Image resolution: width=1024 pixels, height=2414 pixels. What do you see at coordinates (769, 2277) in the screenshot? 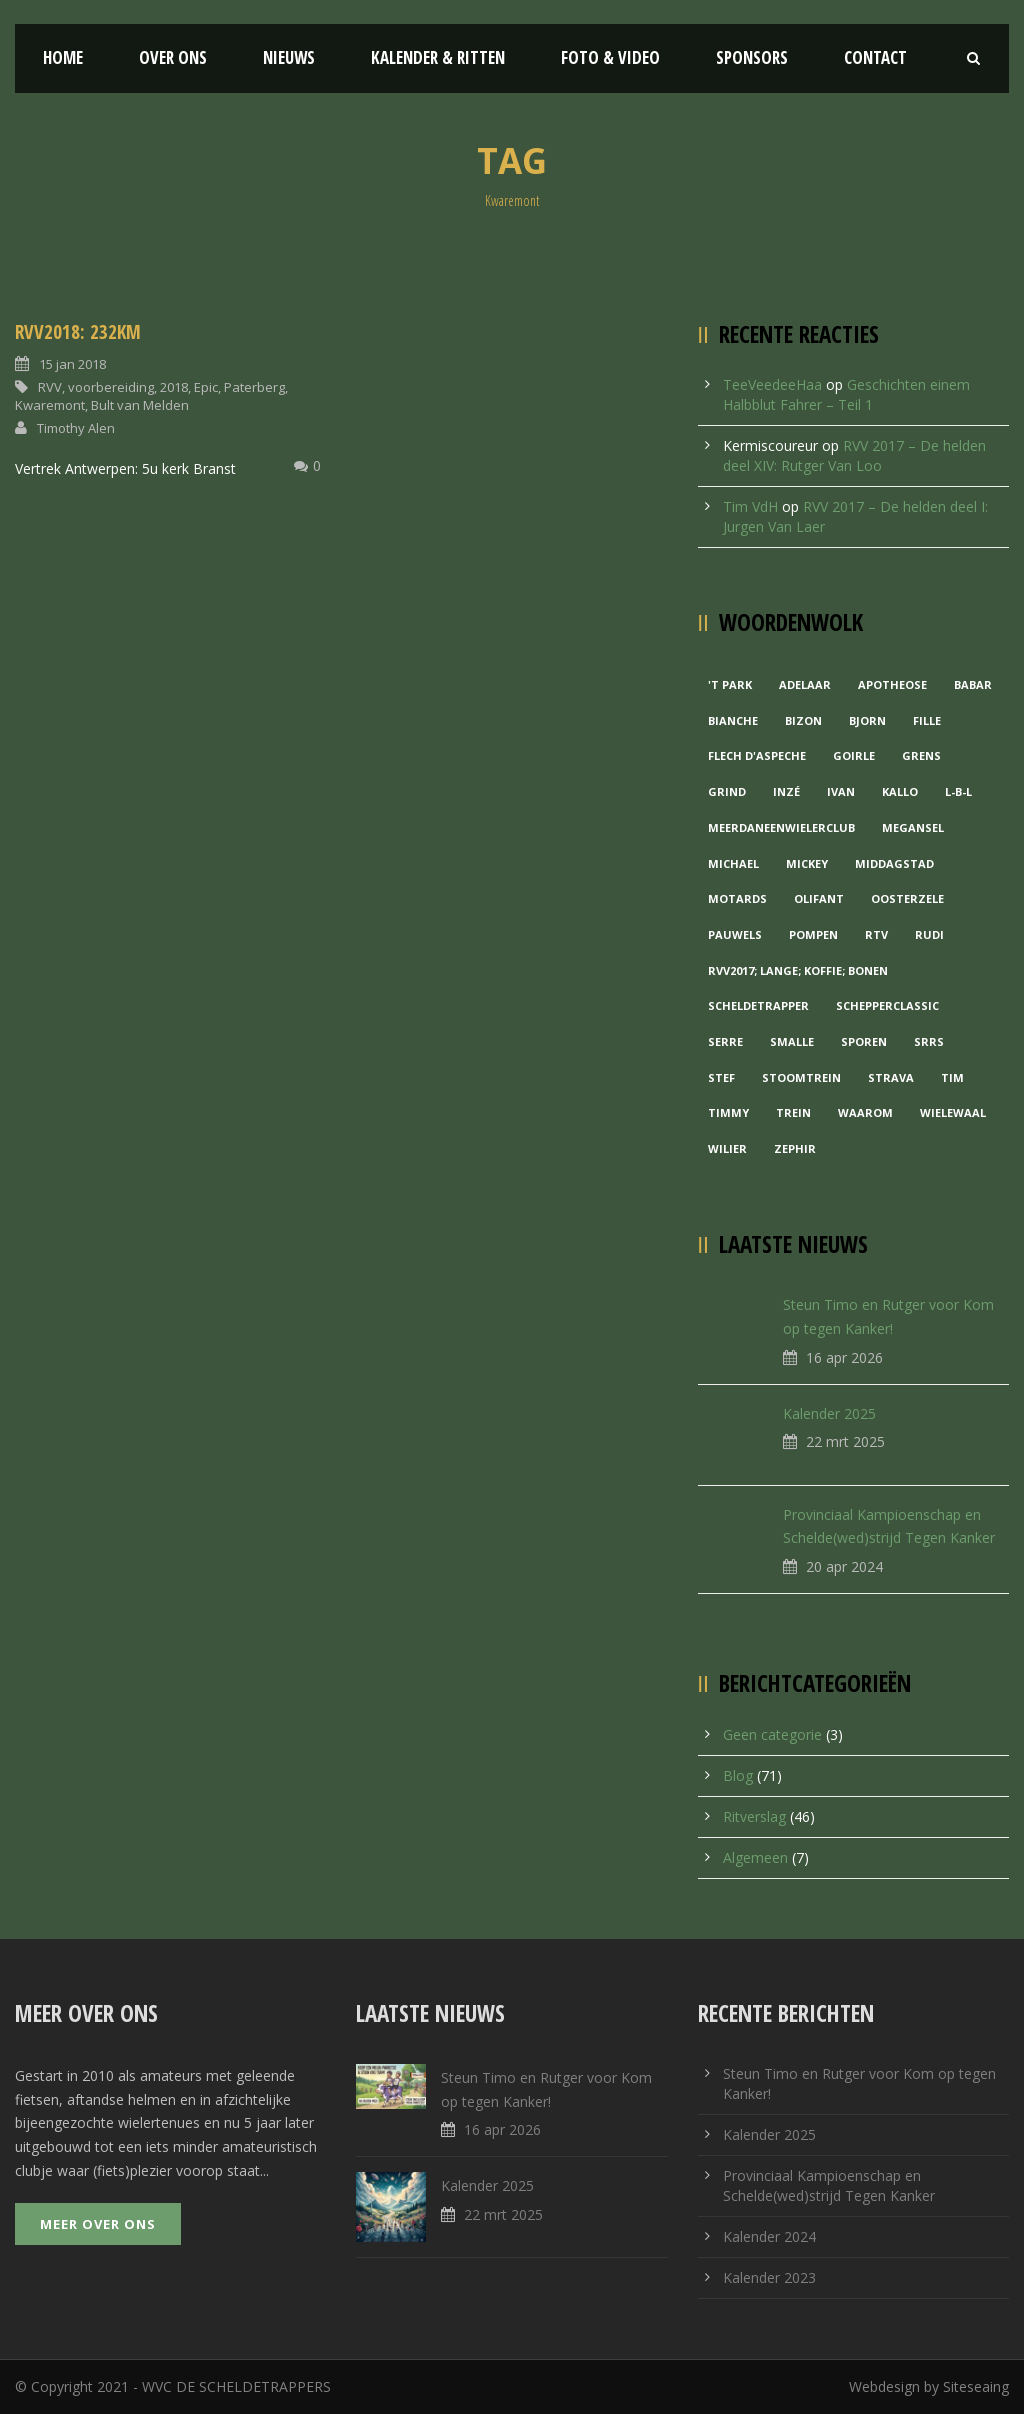
I see `Kalender 2023` at bounding box center [769, 2277].